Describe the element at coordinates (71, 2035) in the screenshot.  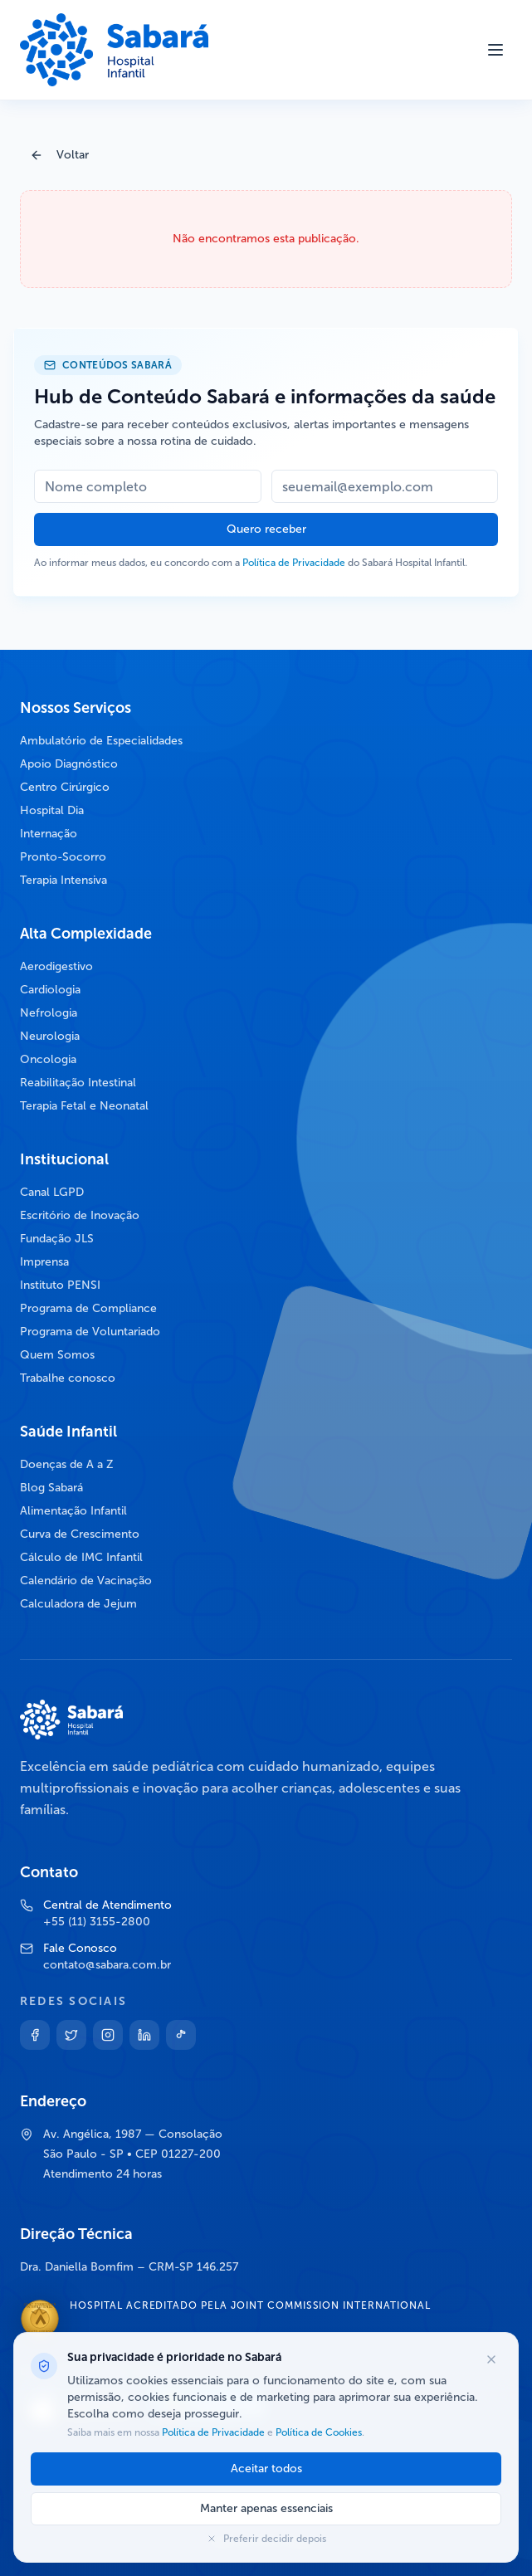
I see `[Twitter]` at that location.